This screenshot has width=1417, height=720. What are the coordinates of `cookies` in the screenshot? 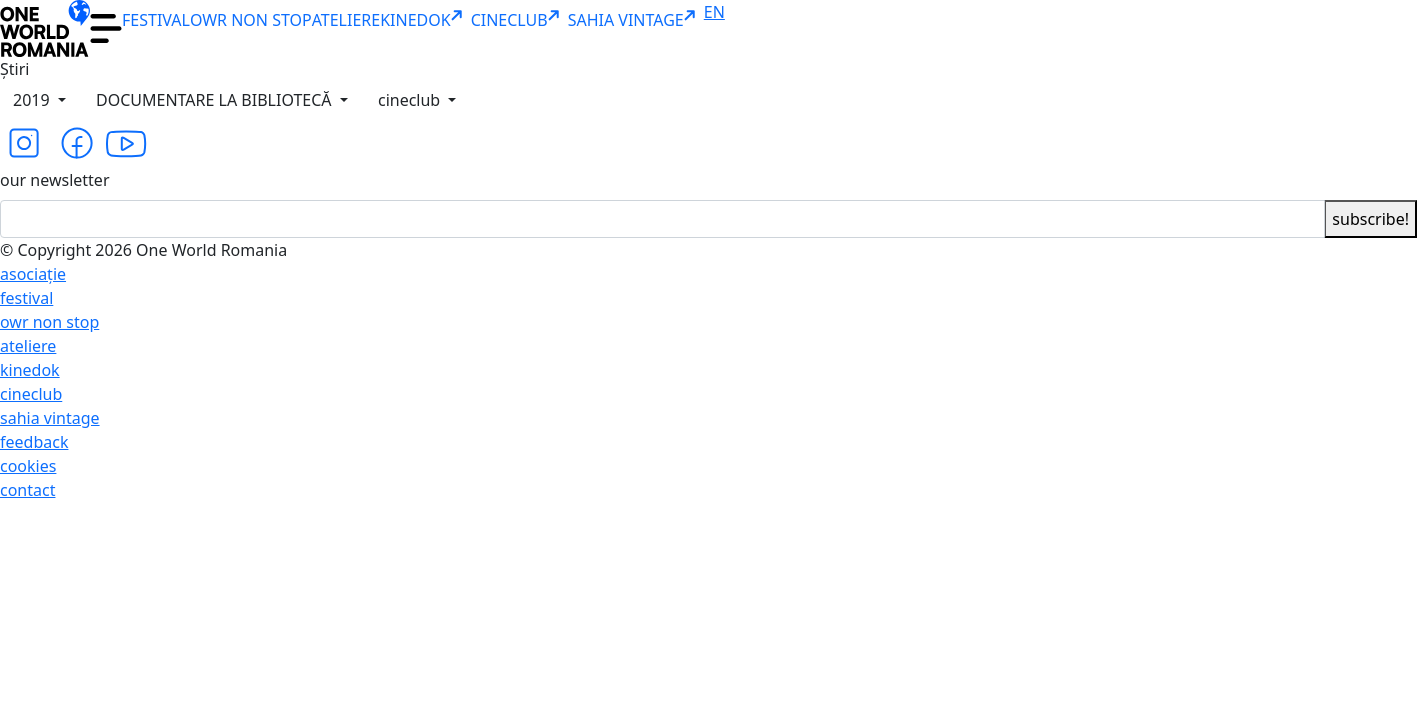 It's located at (28, 466).